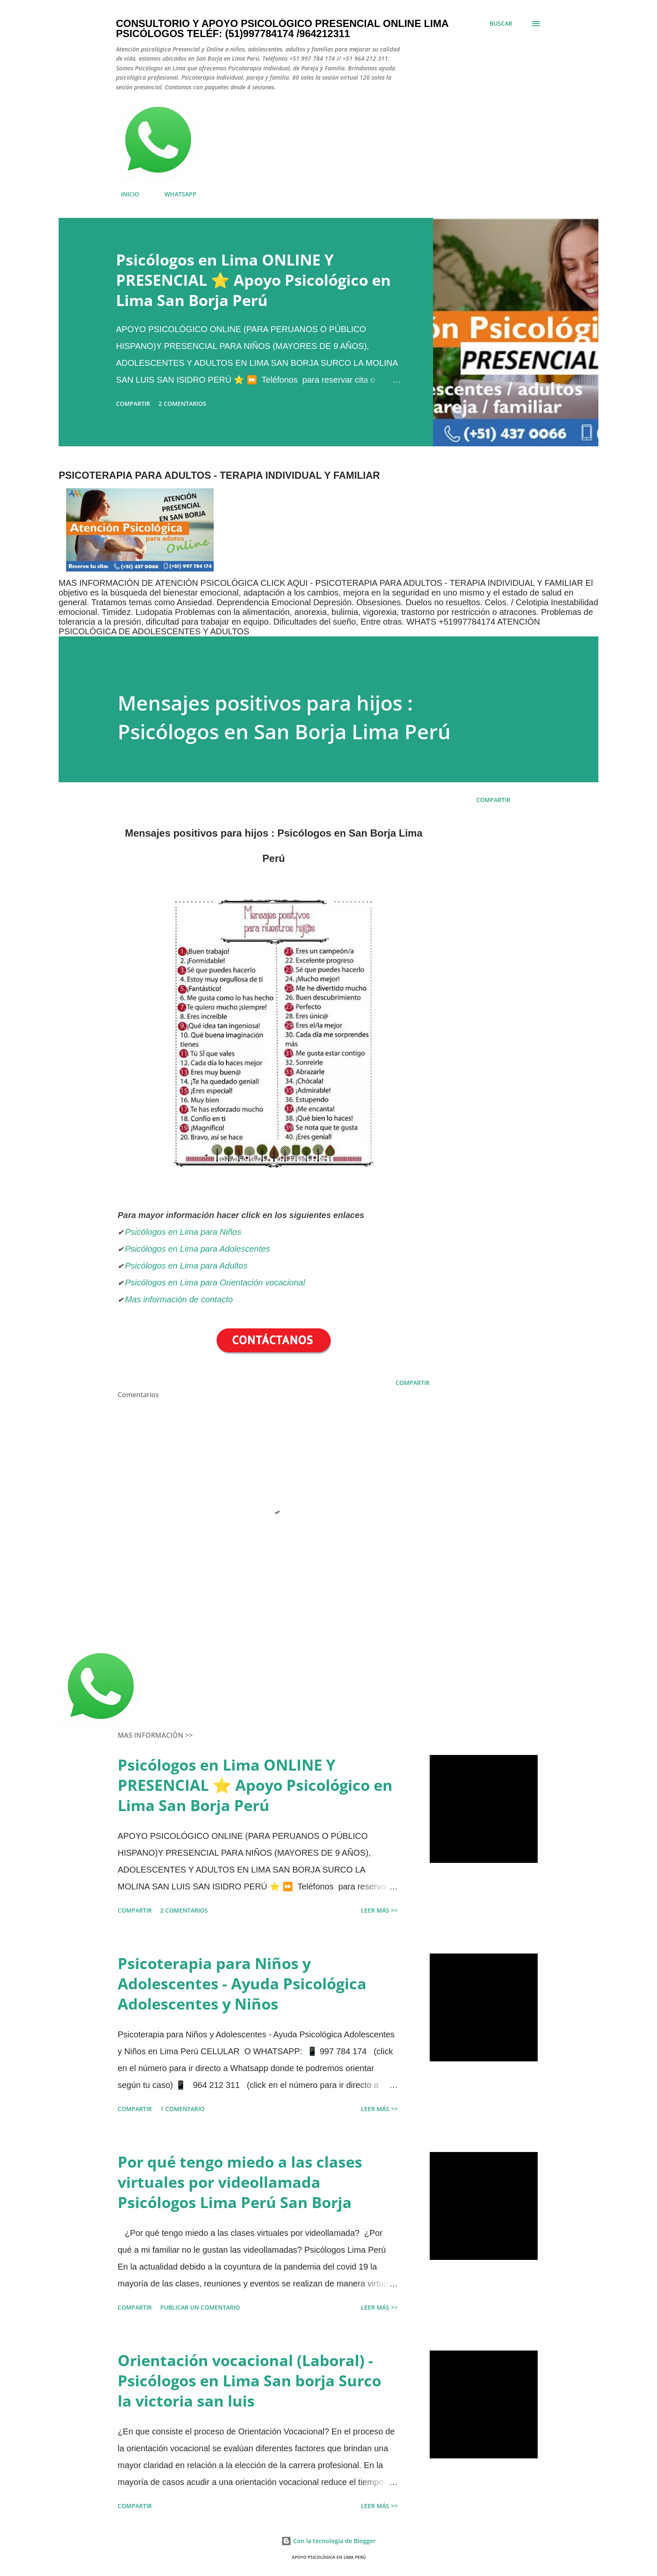 This screenshot has width=657, height=2576. What do you see at coordinates (215, 1282) in the screenshot?
I see `Psicólogos en Lima para Orientación vocacional` at bounding box center [215, 1282].